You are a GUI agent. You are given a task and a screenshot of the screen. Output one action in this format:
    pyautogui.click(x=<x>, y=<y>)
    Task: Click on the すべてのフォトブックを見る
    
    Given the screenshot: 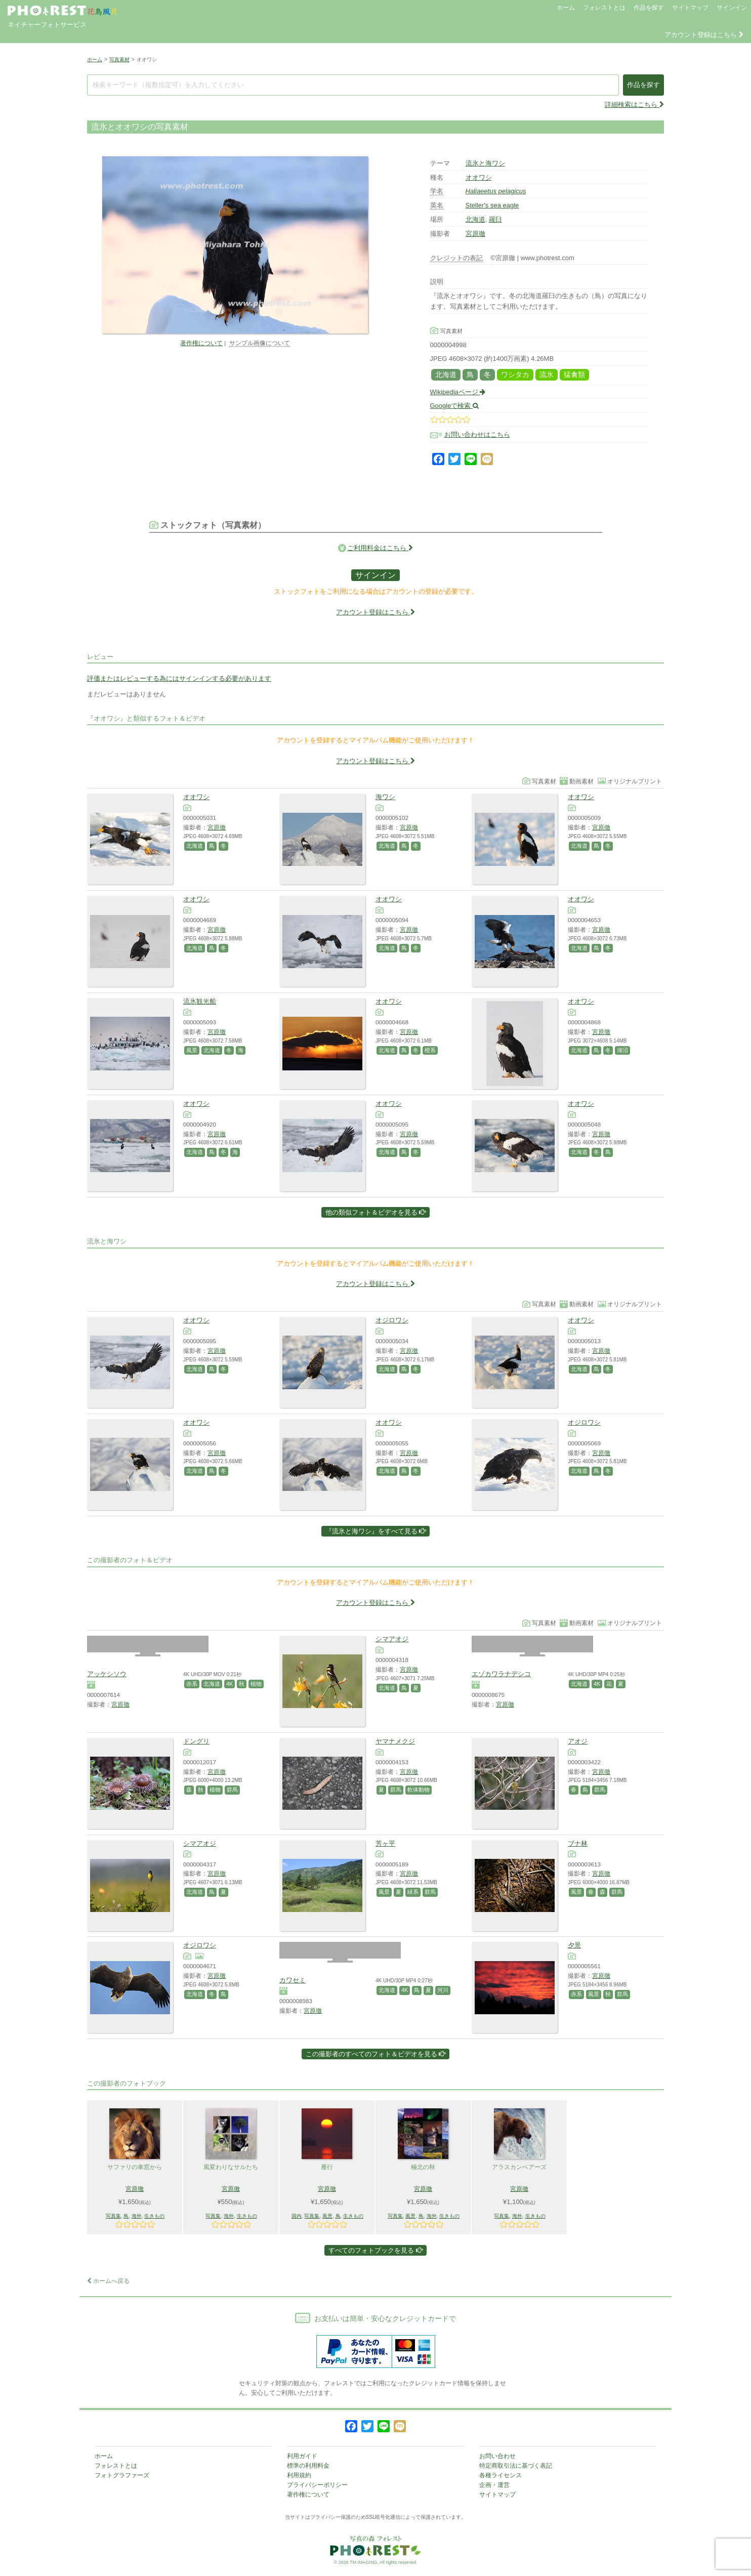 What is the action you would take?
    pyautogui.click(x=375, y=2250)
    